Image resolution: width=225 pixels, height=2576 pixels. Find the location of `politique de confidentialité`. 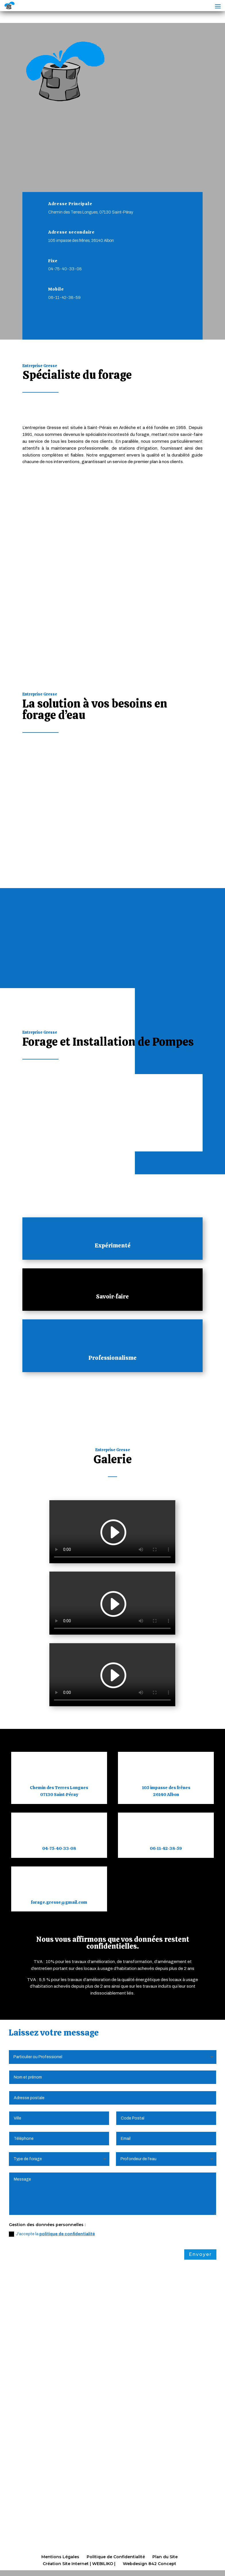

politique de confidentialité is located at coordinates (67, 2234).